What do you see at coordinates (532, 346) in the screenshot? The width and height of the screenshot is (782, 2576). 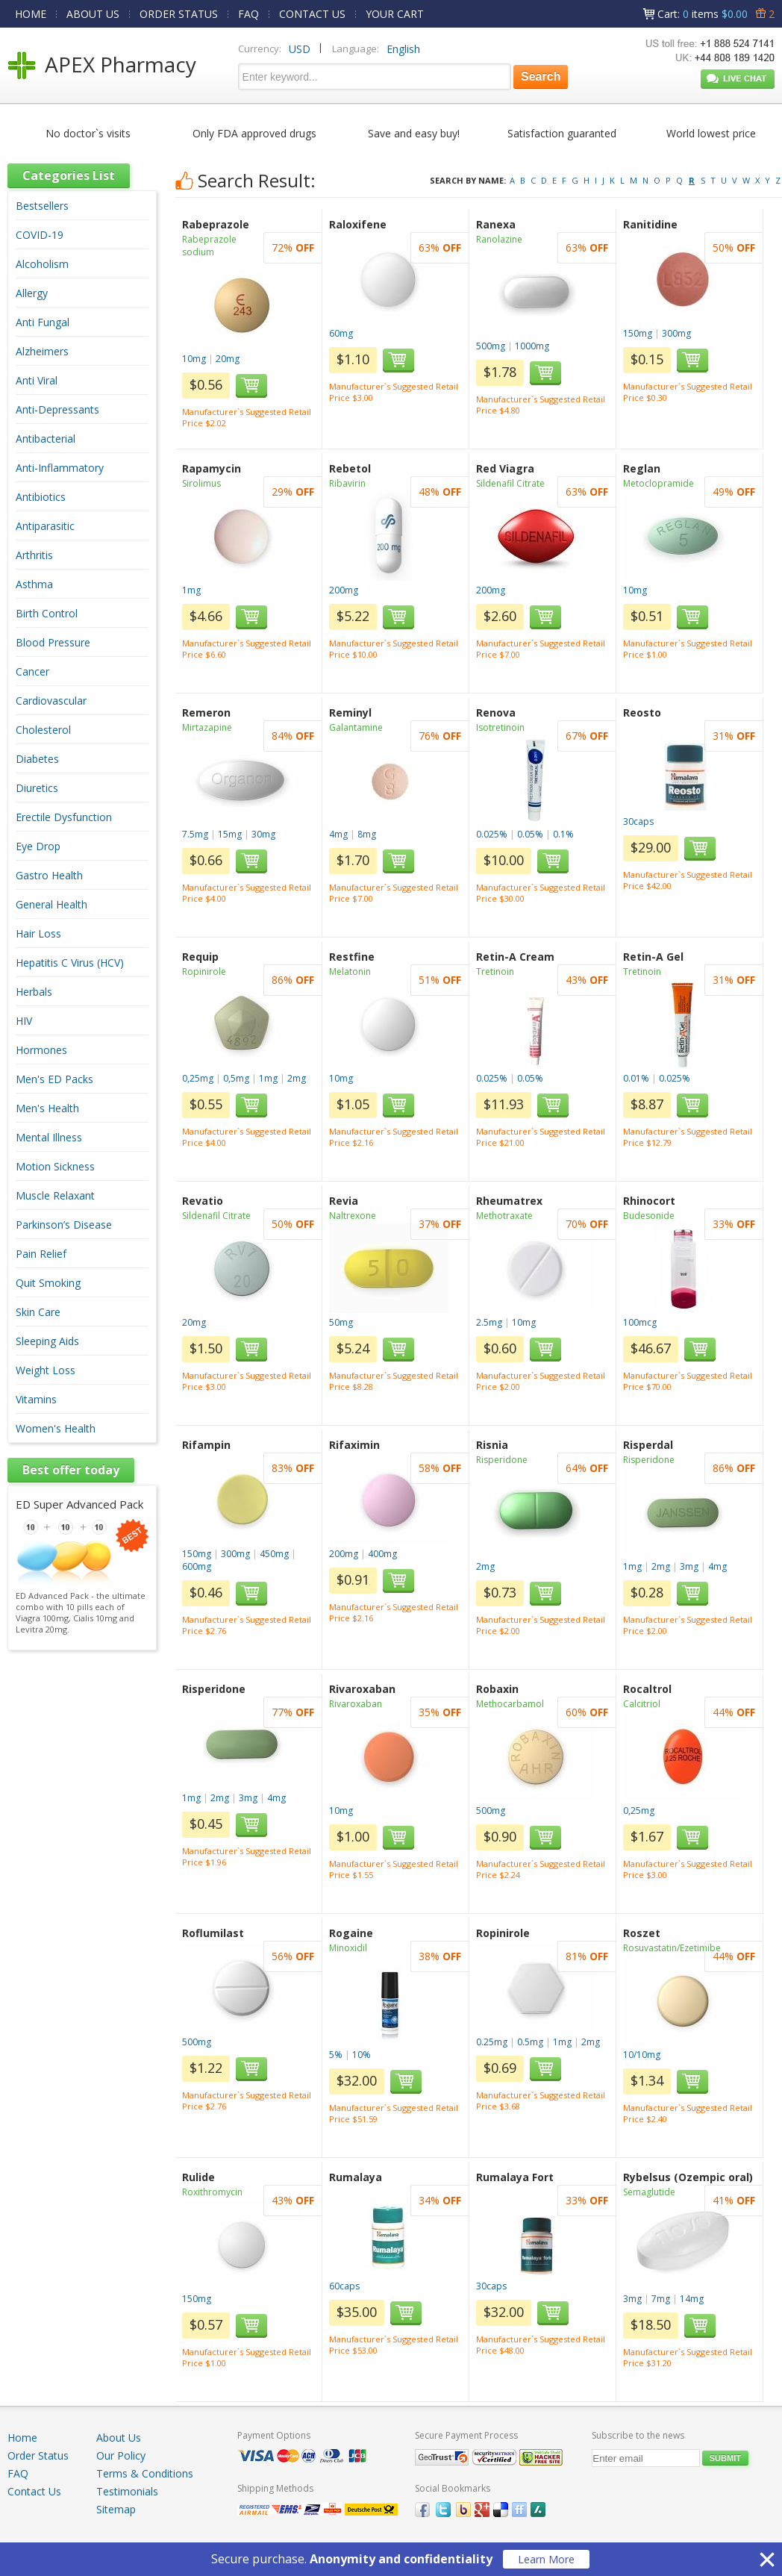 I see `1000mg` at bounding box center [532, 346].